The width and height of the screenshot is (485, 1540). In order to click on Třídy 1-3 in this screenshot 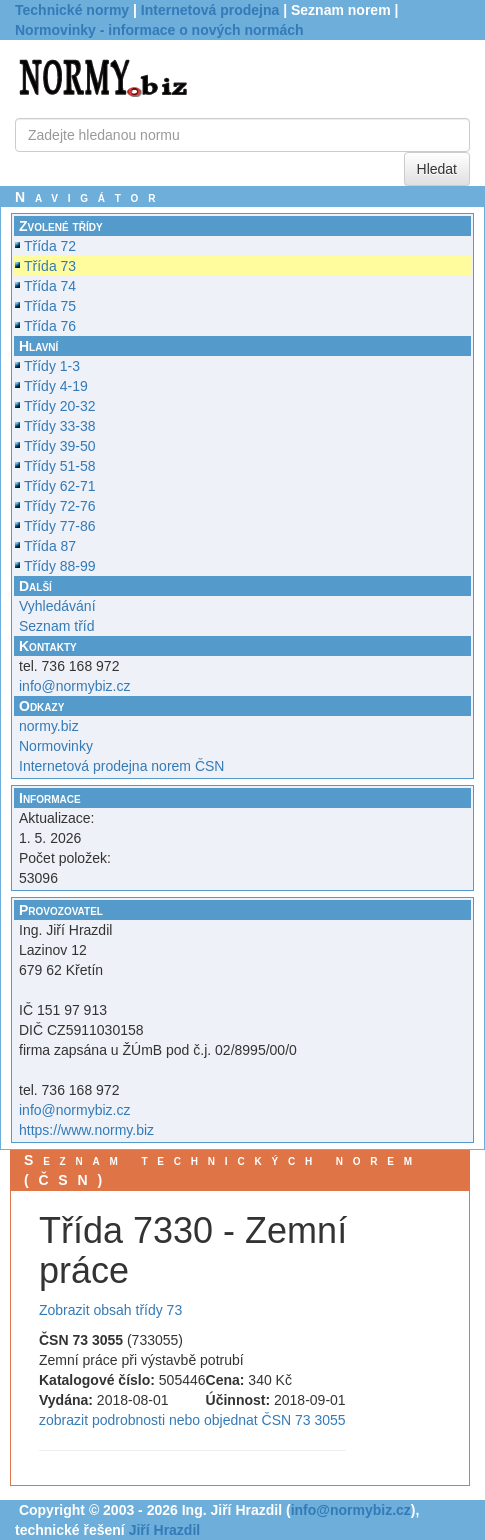, I will do `click(52, 366)`.